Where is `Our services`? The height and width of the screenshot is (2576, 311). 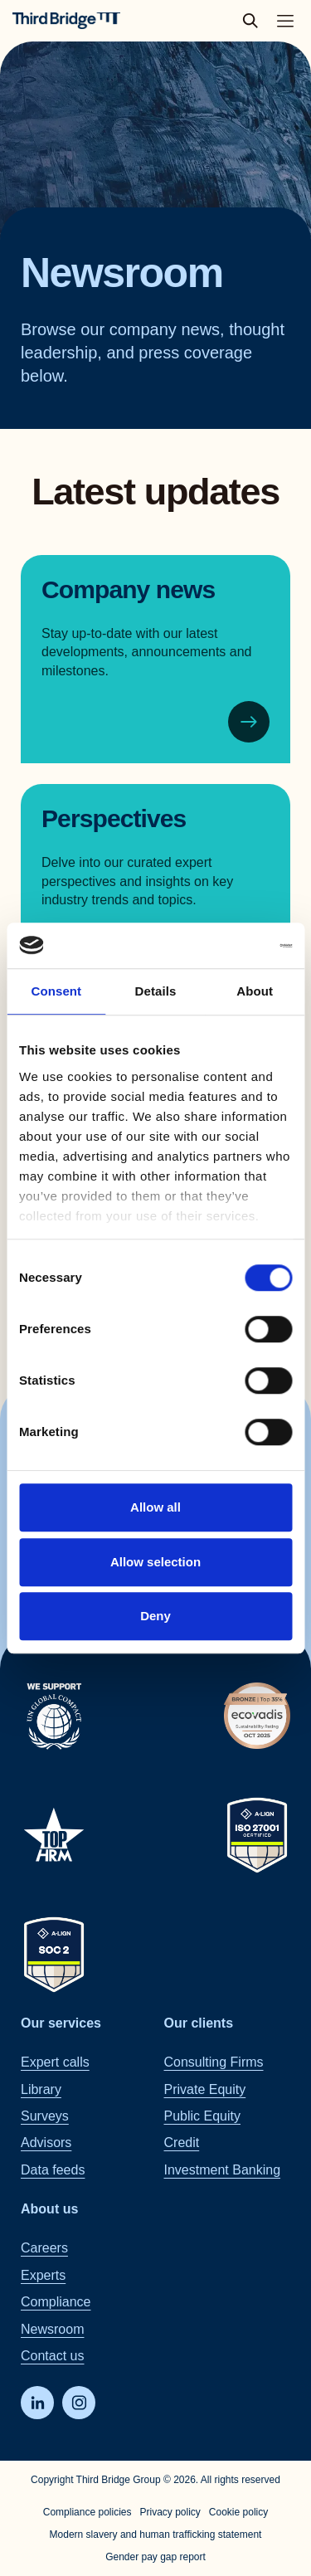 Our services is located at coordinates (61, 2022).